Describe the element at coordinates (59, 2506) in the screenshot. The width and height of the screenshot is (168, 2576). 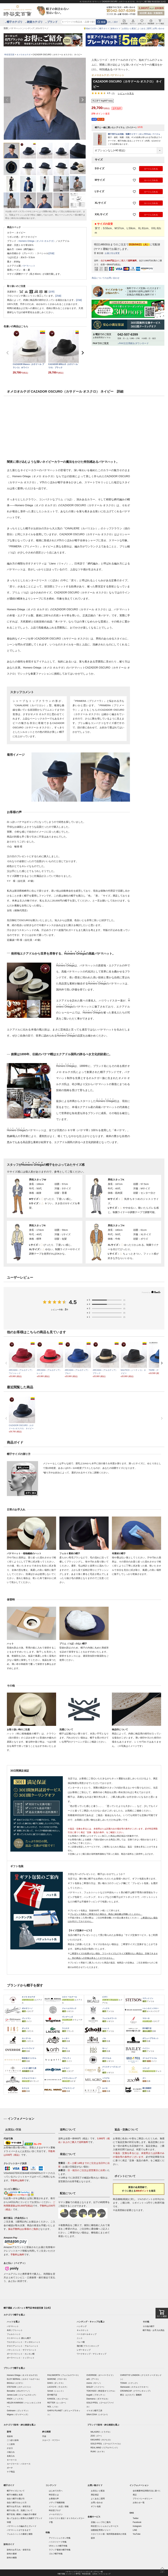
I see `イベント（出店）情報` at that location.